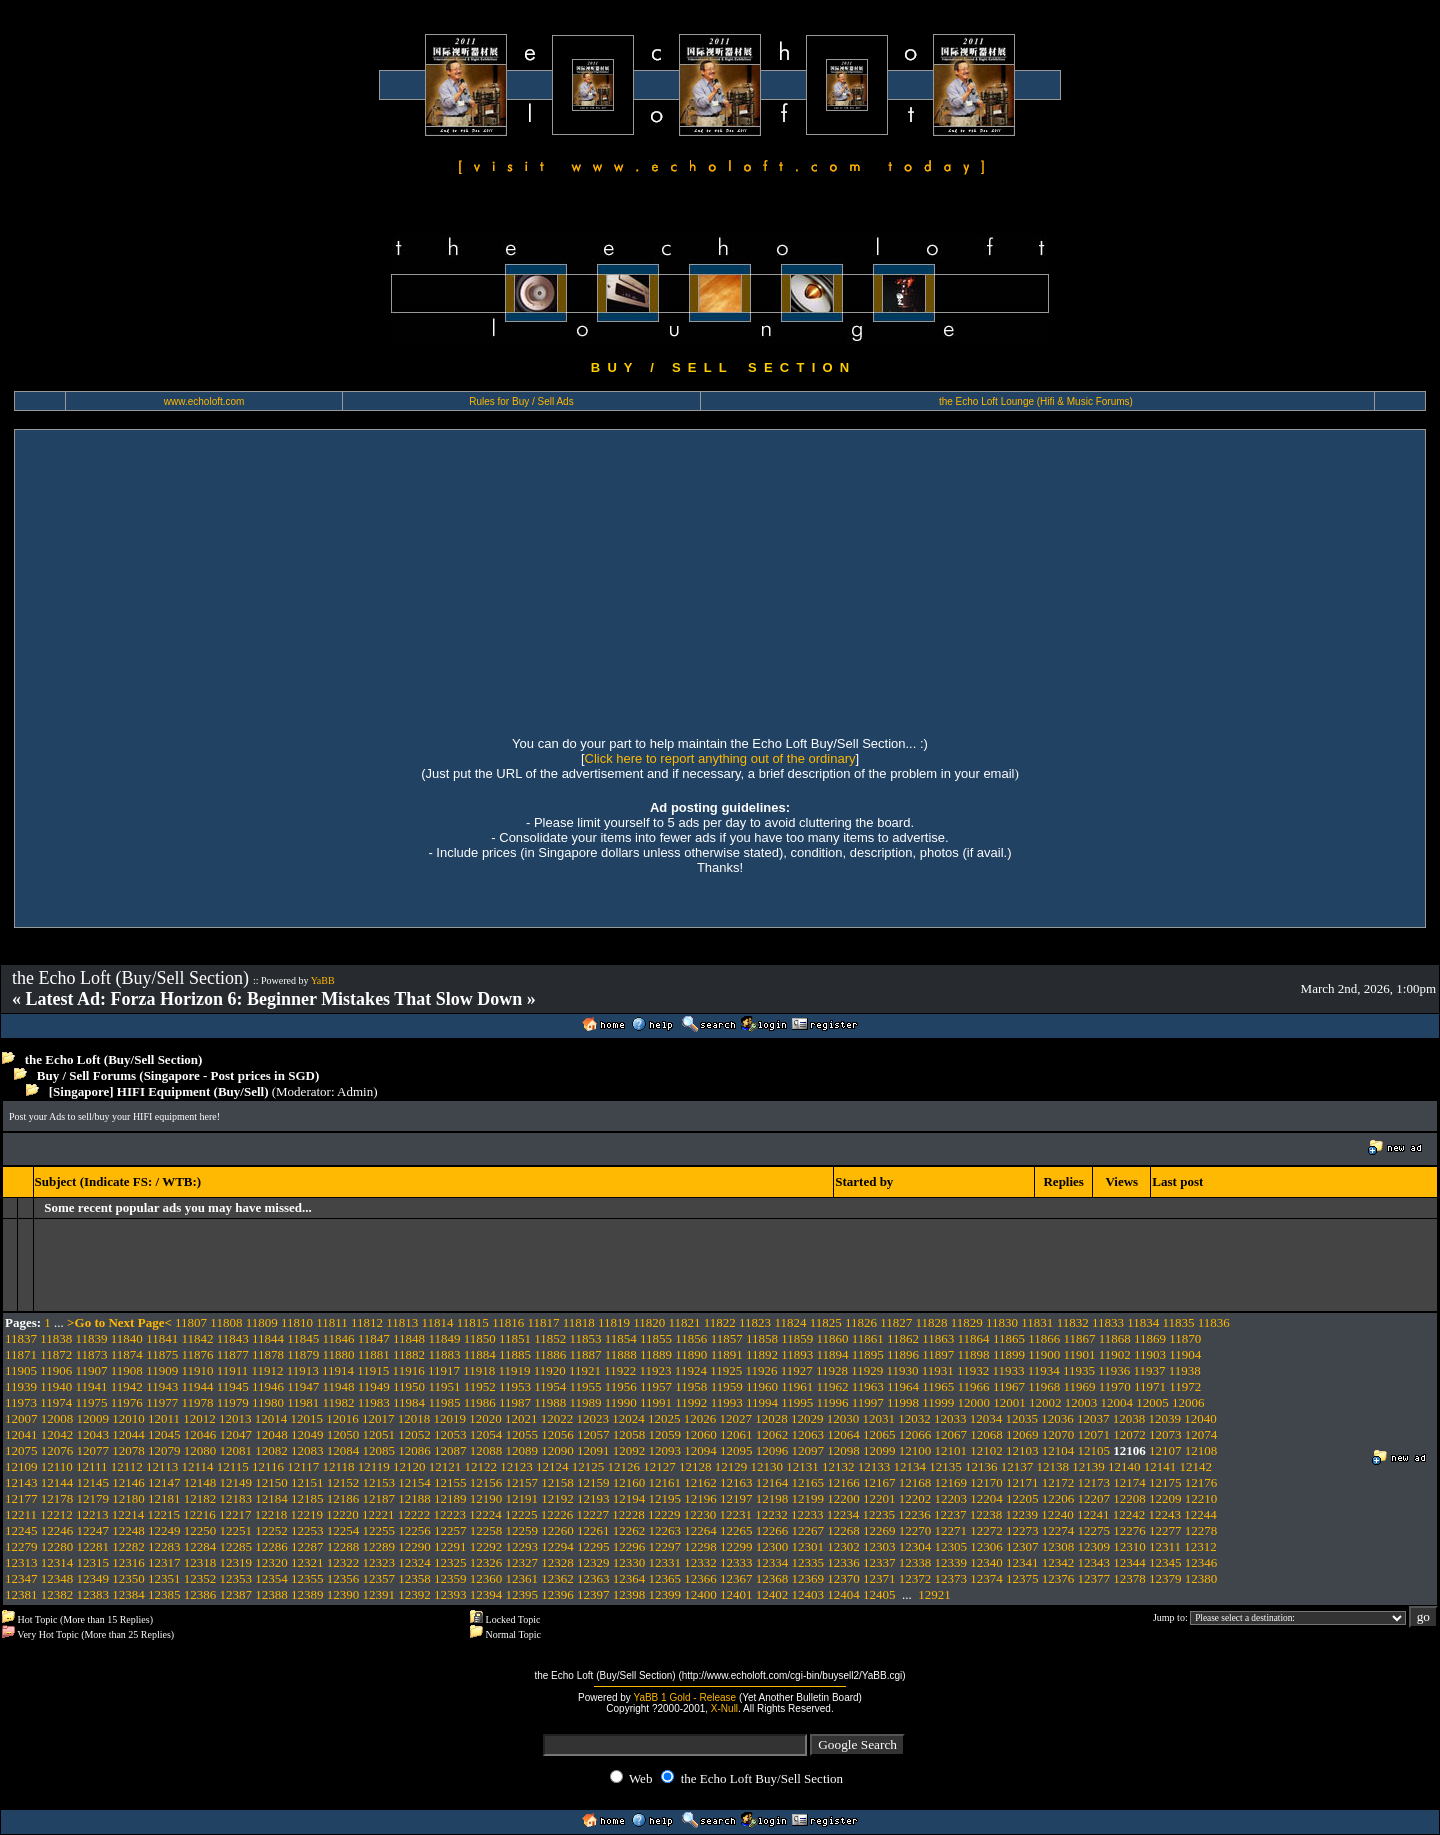  I want to click on 12052, so click(414, 1434).